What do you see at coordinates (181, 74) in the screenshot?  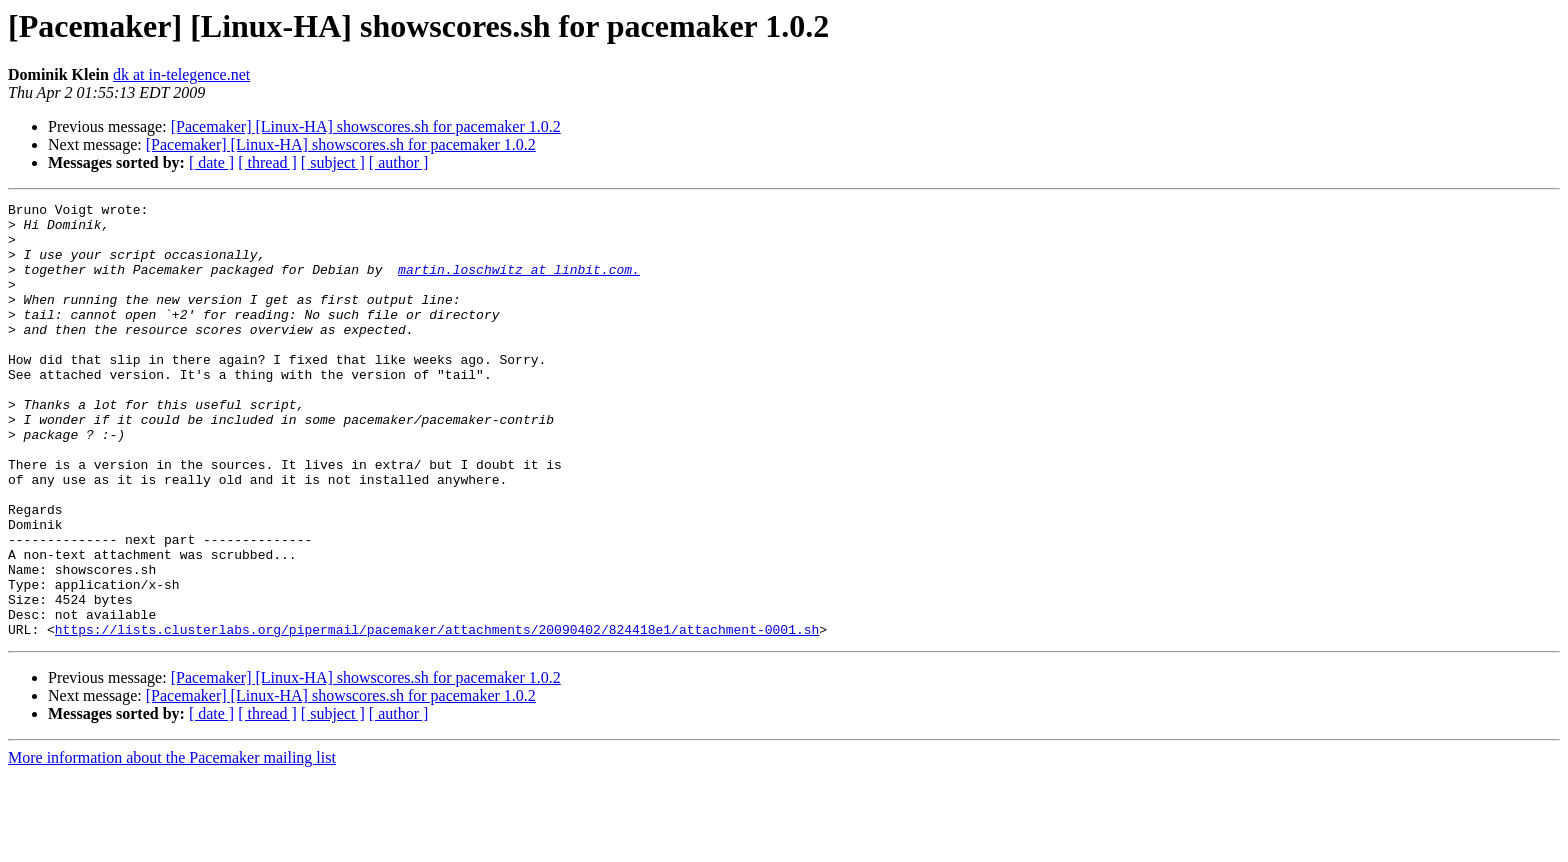 I see `dk at in-telegence.net` at bounding box center [181, 74].